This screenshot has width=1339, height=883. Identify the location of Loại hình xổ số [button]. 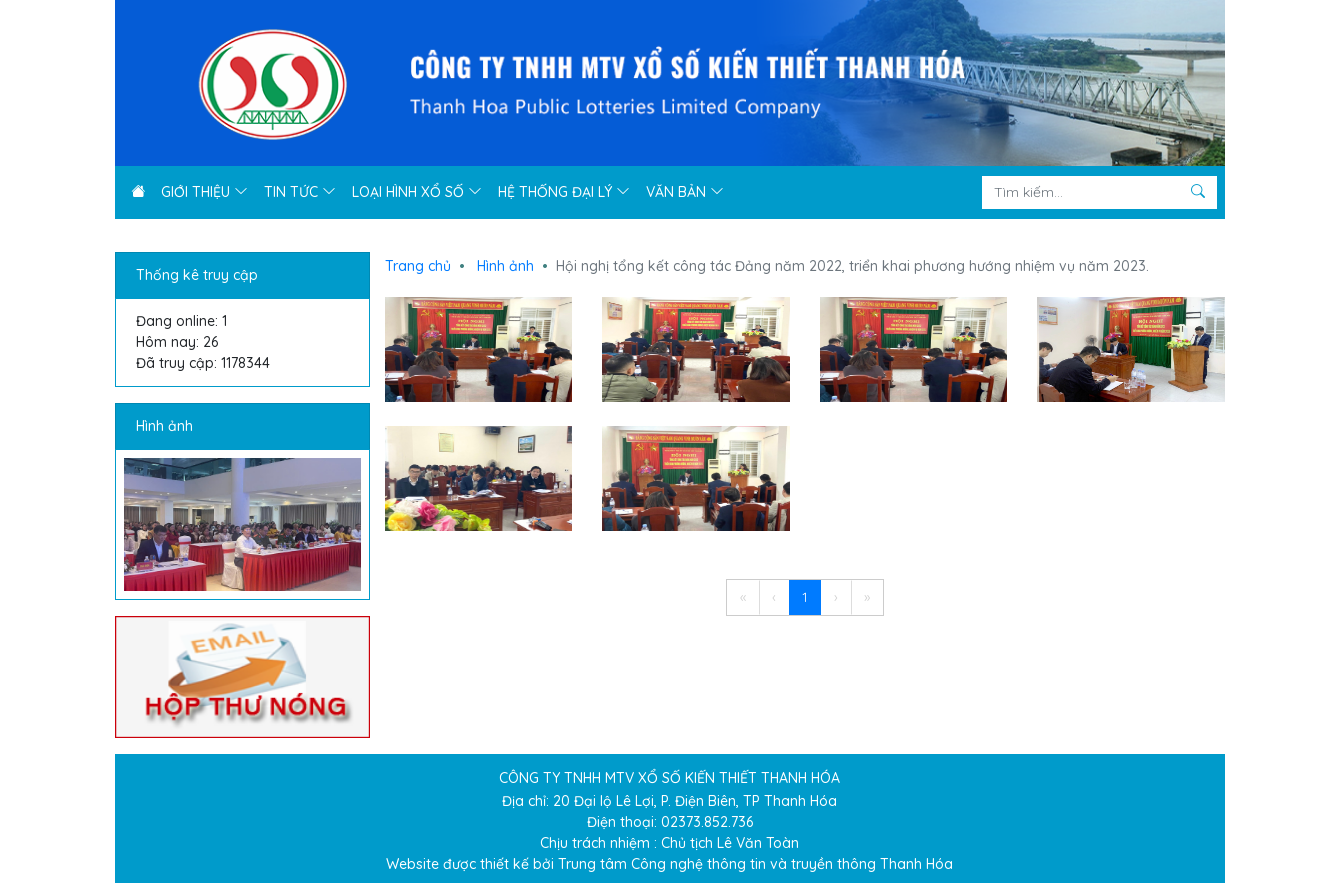
(417, 192).